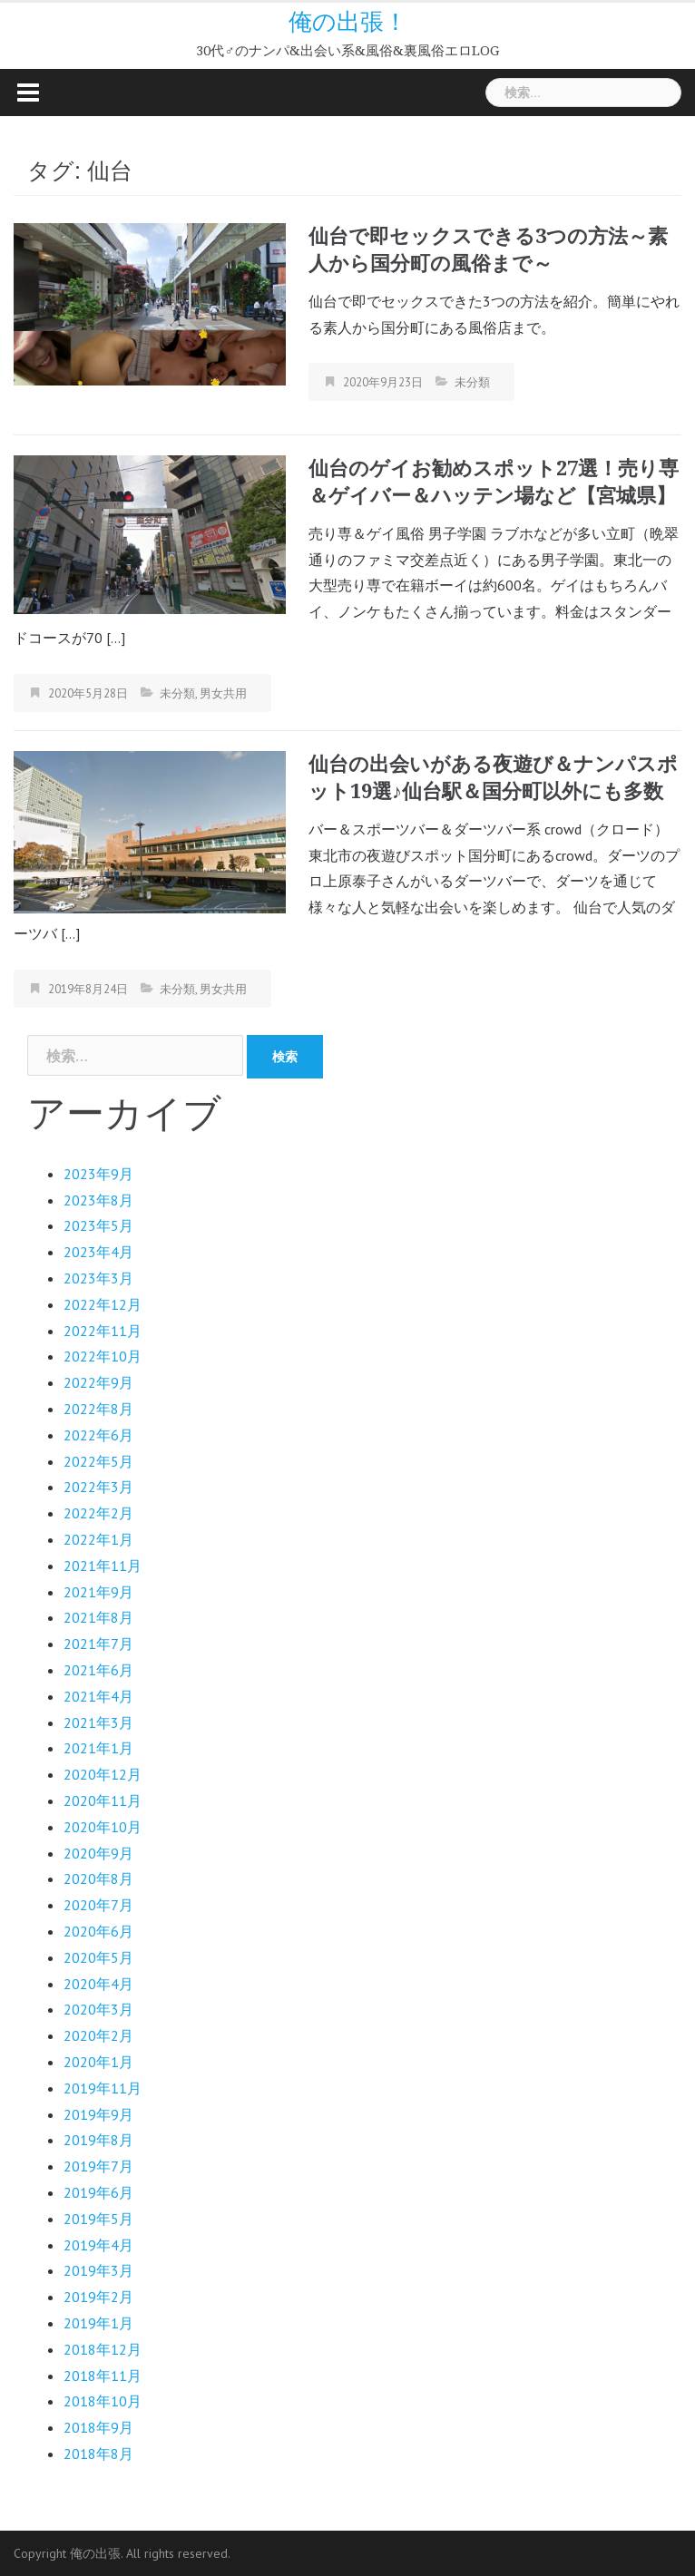  I want to click on 2023年4月, so click(98, 1252).